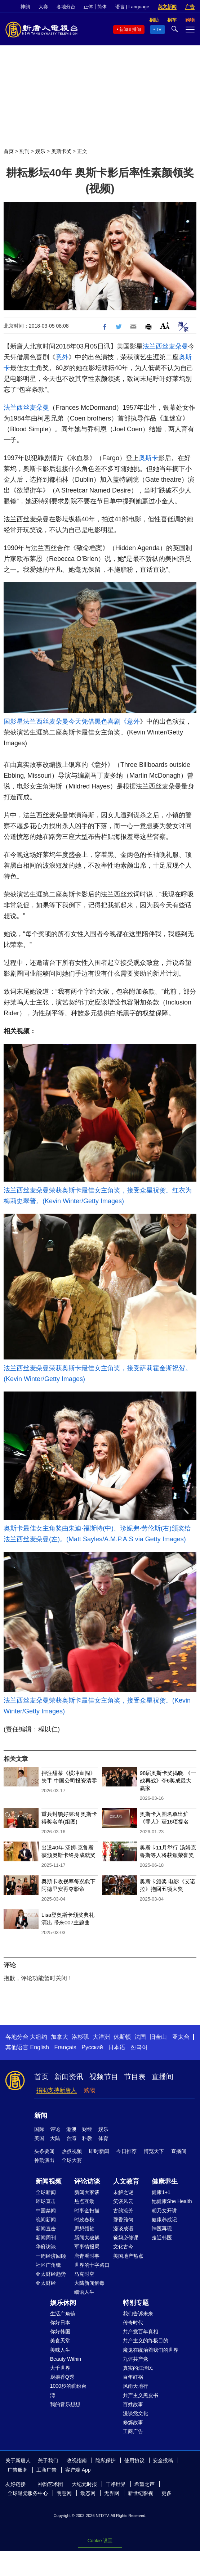 This screenshot has height=2576, width=200. I want to click on 你好韩国, so click(60, 2331).